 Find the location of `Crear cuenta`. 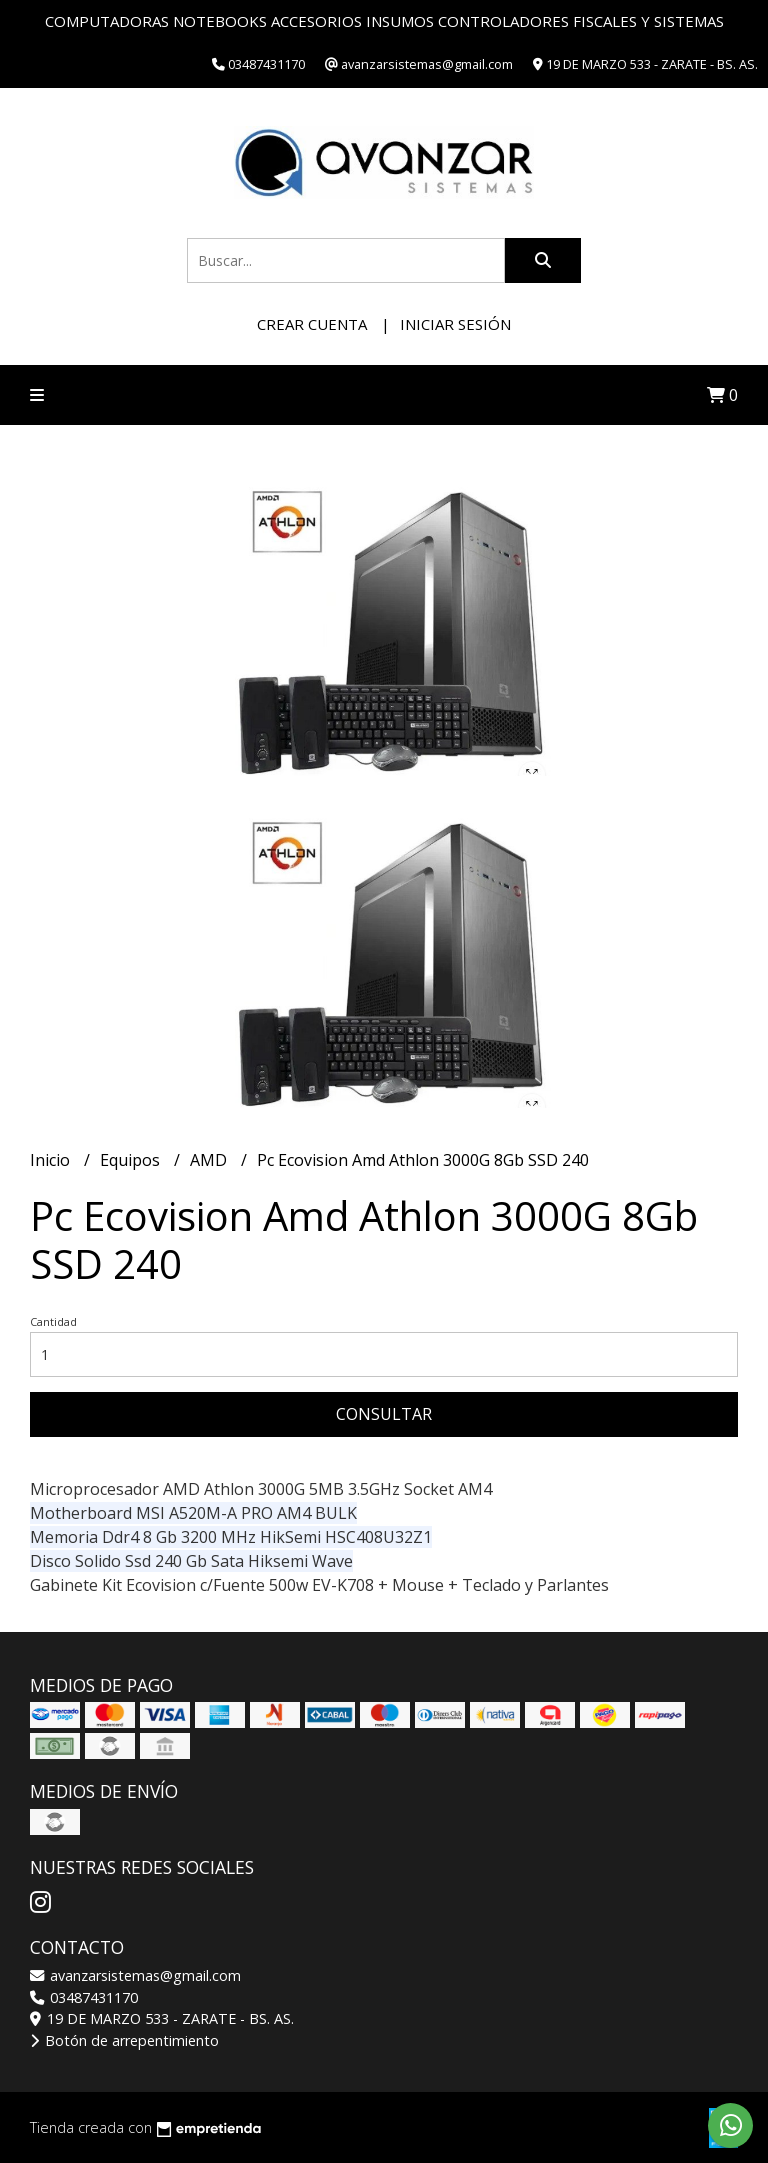

Crear cuenta is located at coordinates (312, 324).